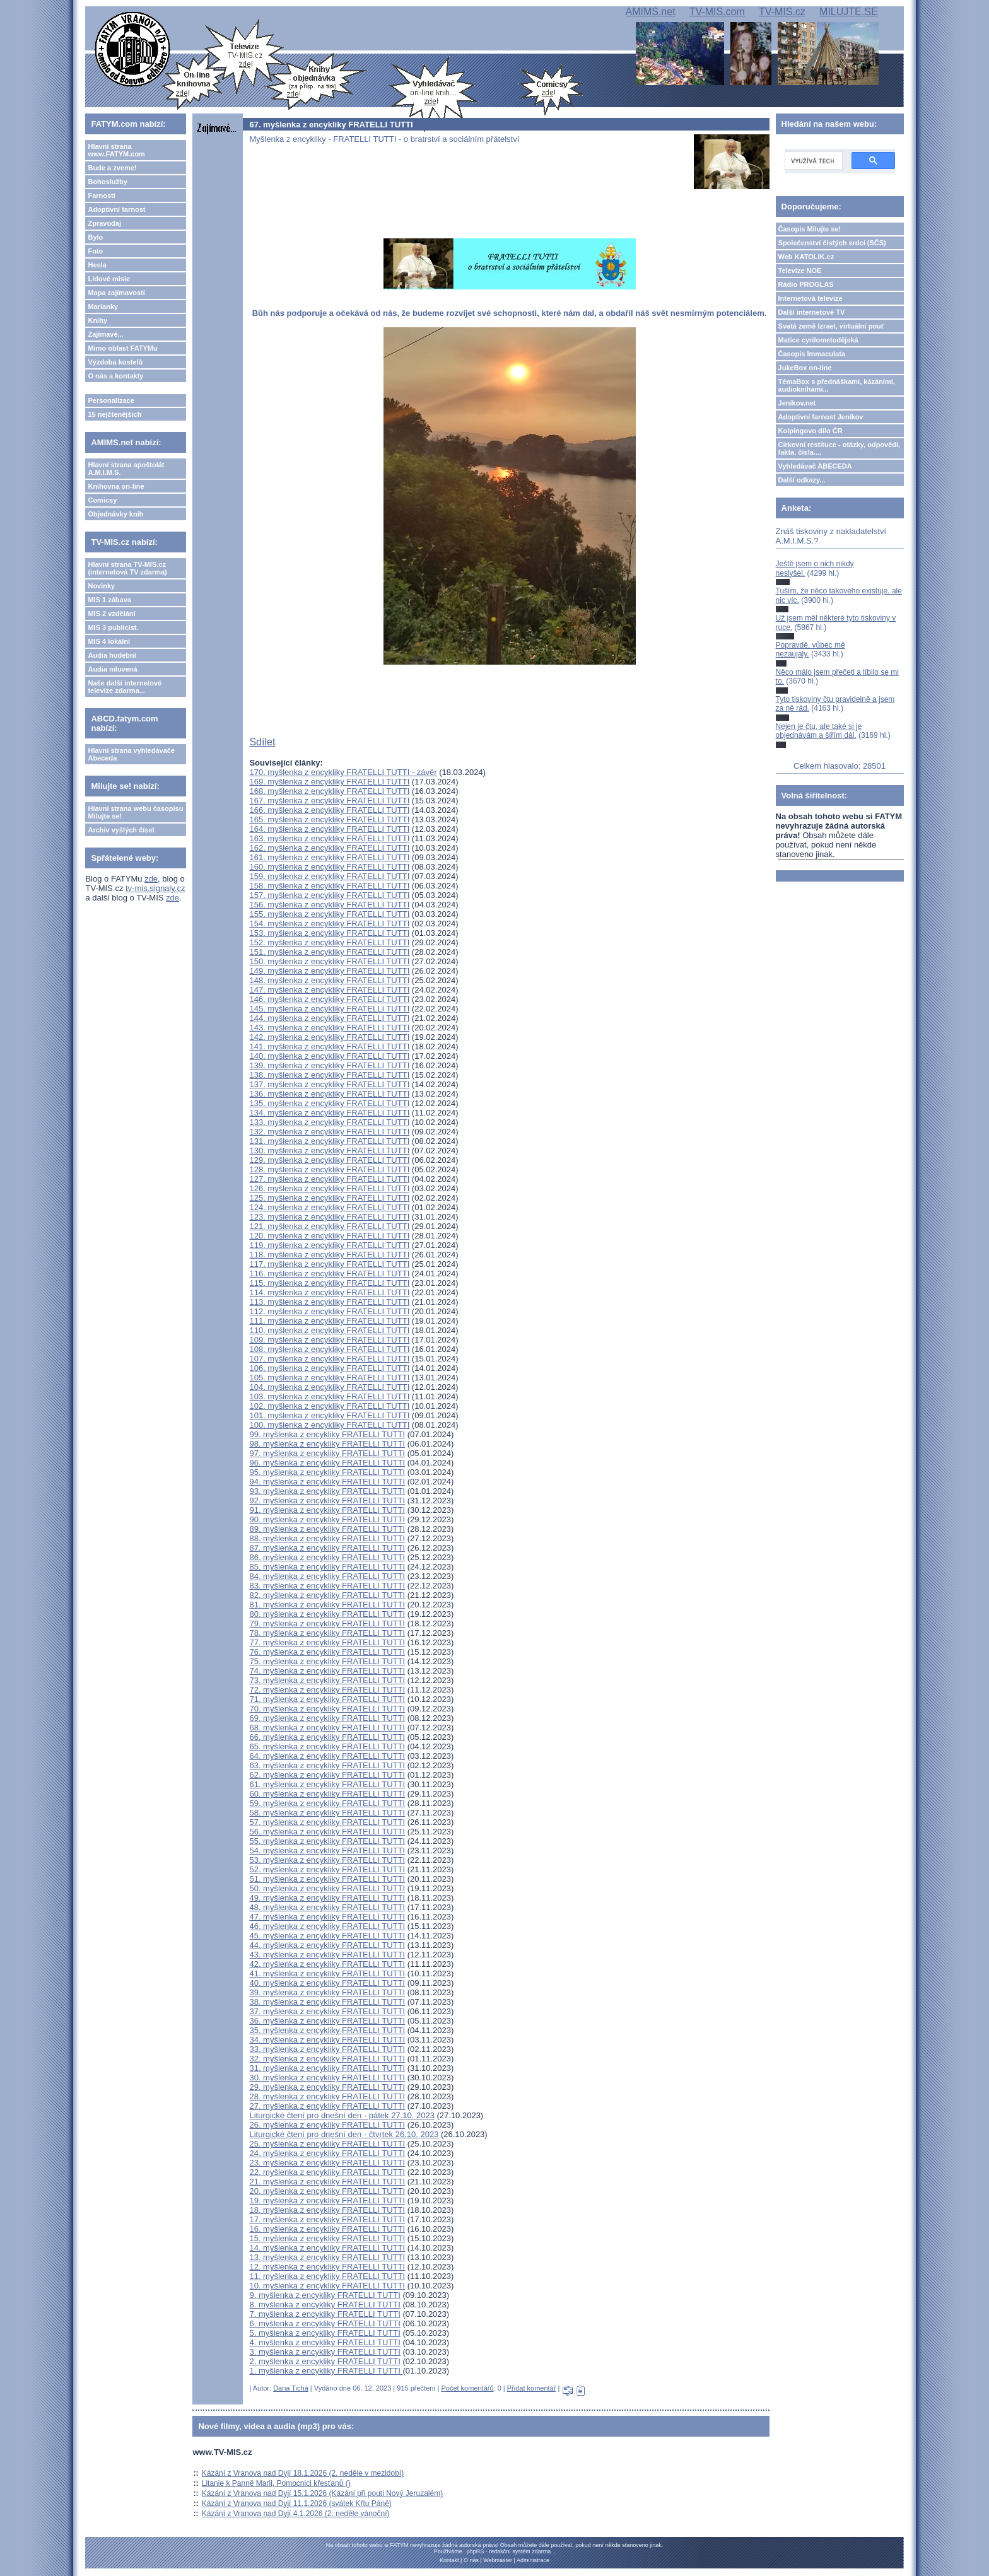 The height and width of the screenshot is (2576, 989). Describe the element at coordinates (327, 2087) in the screenshot. I see `29. myšlenka z encykliky FRATELLI TUTTI` at that location.